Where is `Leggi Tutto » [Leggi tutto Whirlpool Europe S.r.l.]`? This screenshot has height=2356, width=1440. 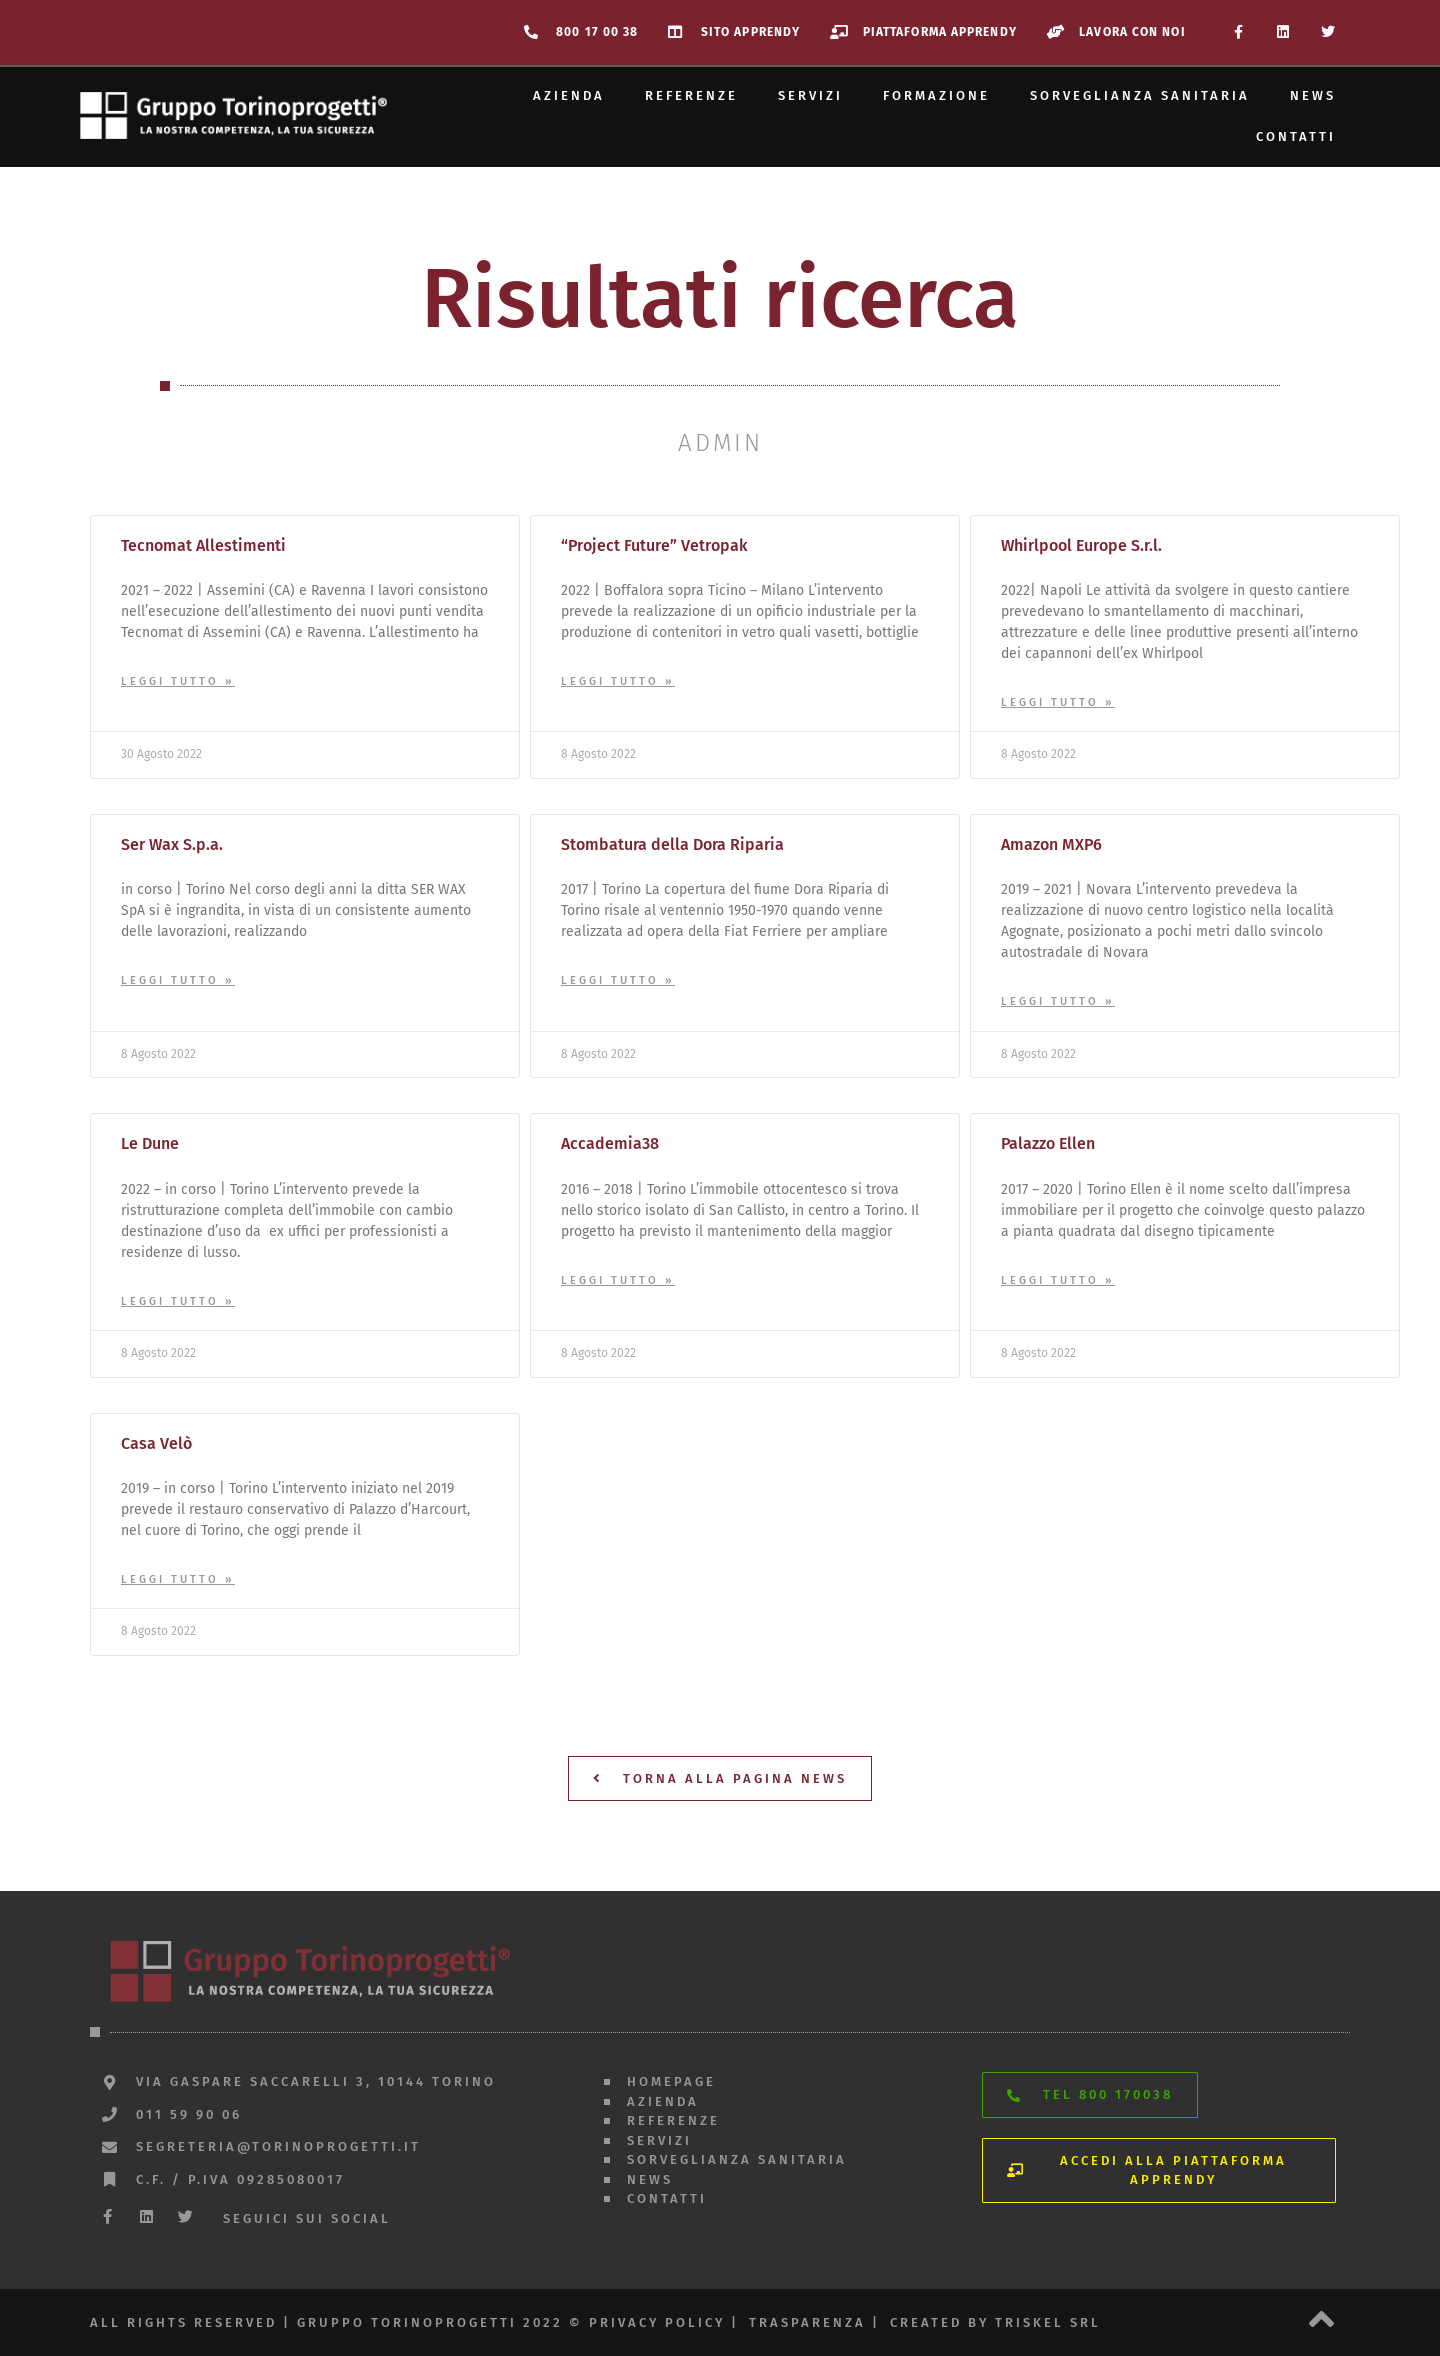
Leggi Tutto » [Leggi tutto Whirlpool Europe S.r.l.] is located at coordinates (1058, 702).